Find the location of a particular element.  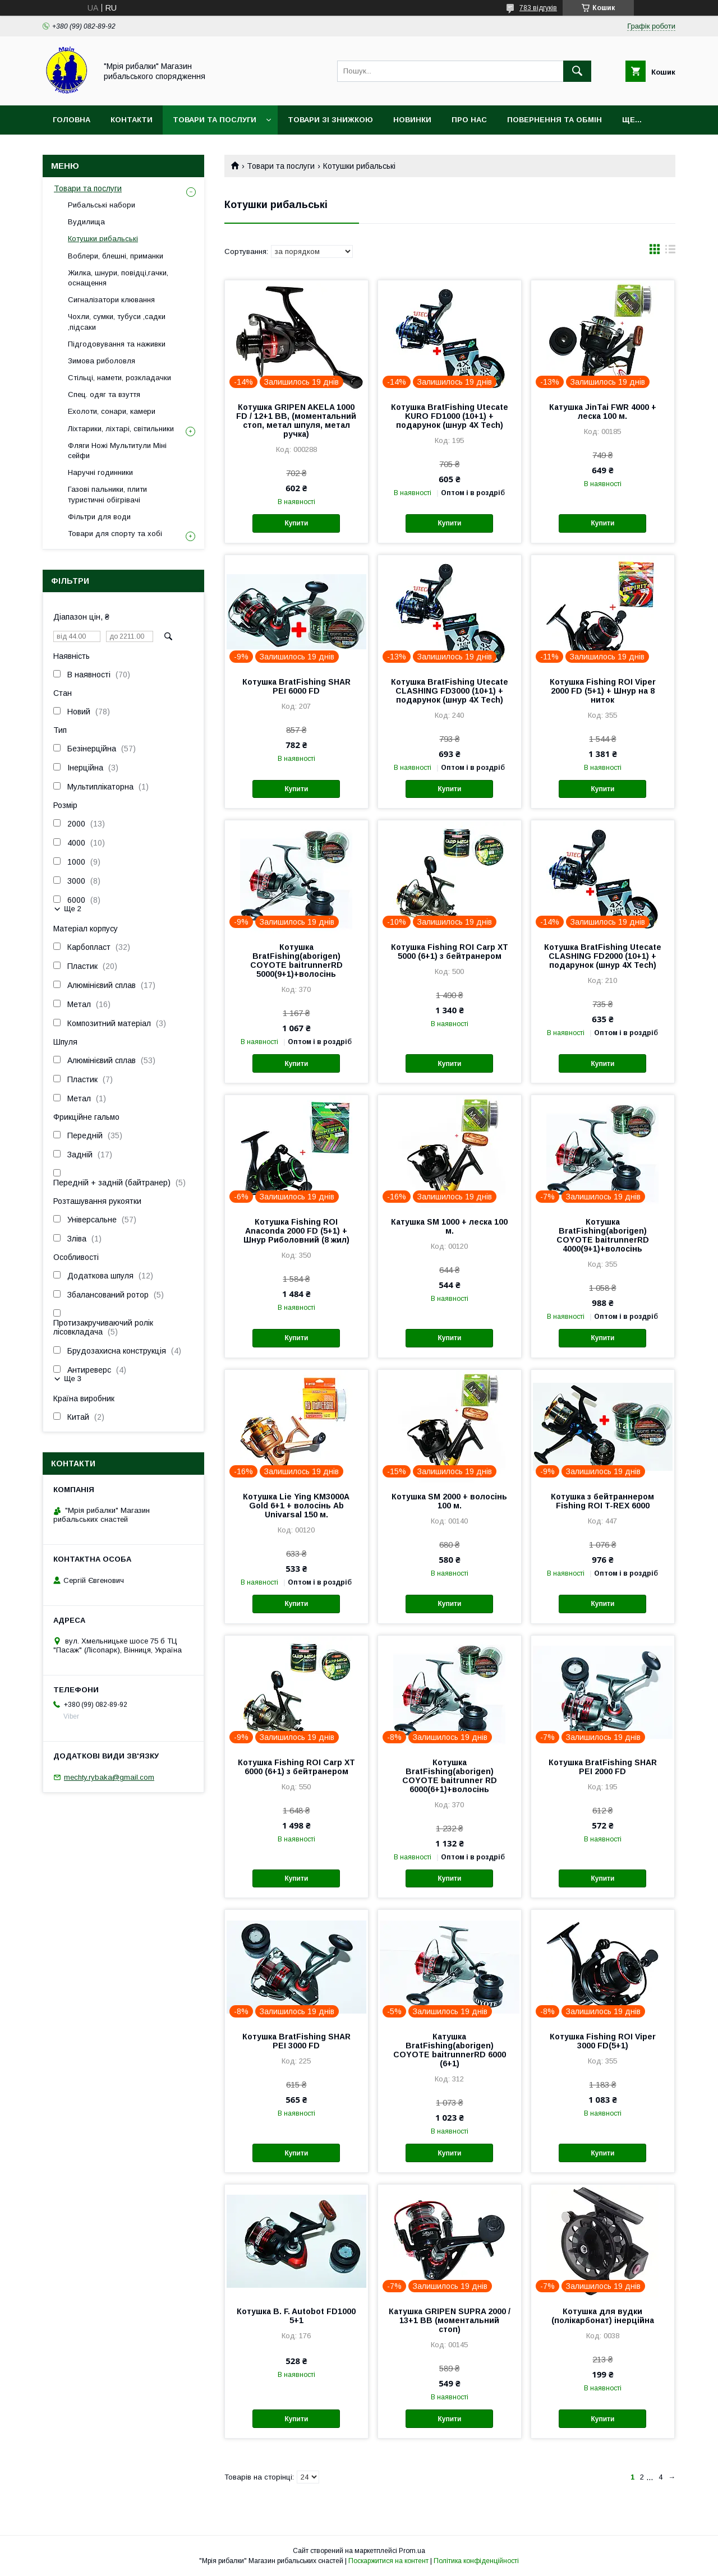

Катушка GRIPEN SUPRA 2000 / 13+1 BB (моментальний стоп) is located at coordinates (449, 2320).